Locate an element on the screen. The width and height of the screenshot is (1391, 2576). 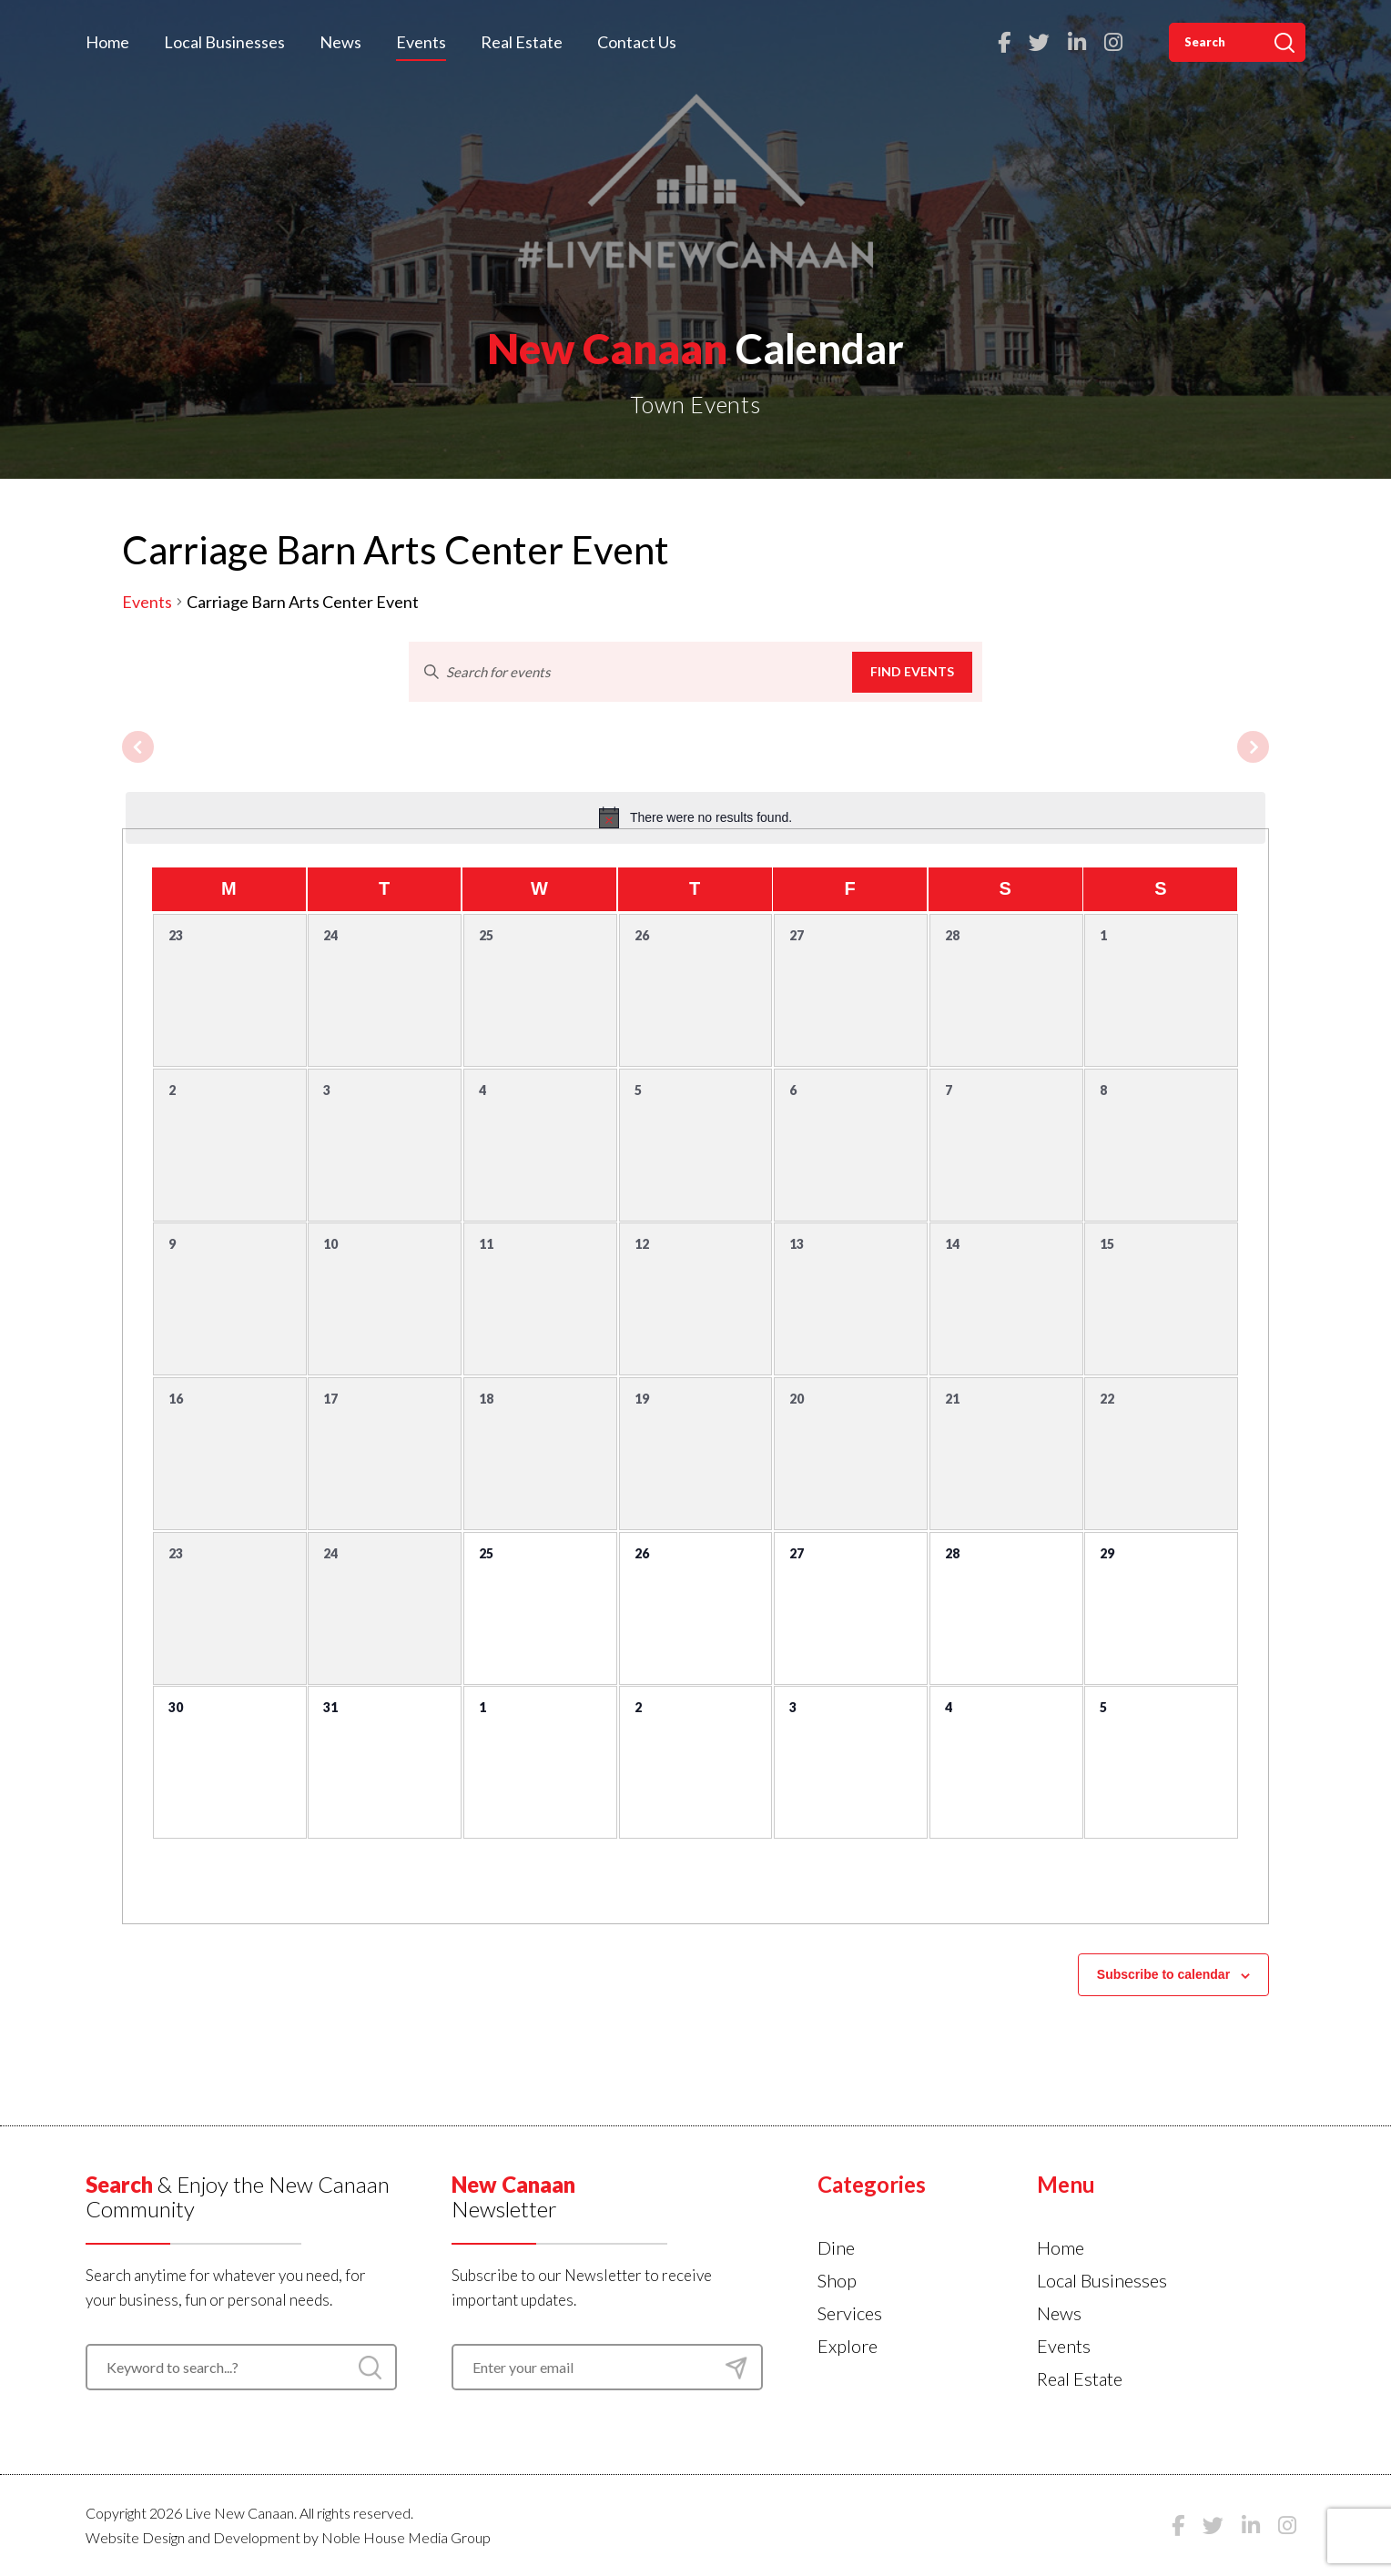
News is located at coordinates (340, 42).